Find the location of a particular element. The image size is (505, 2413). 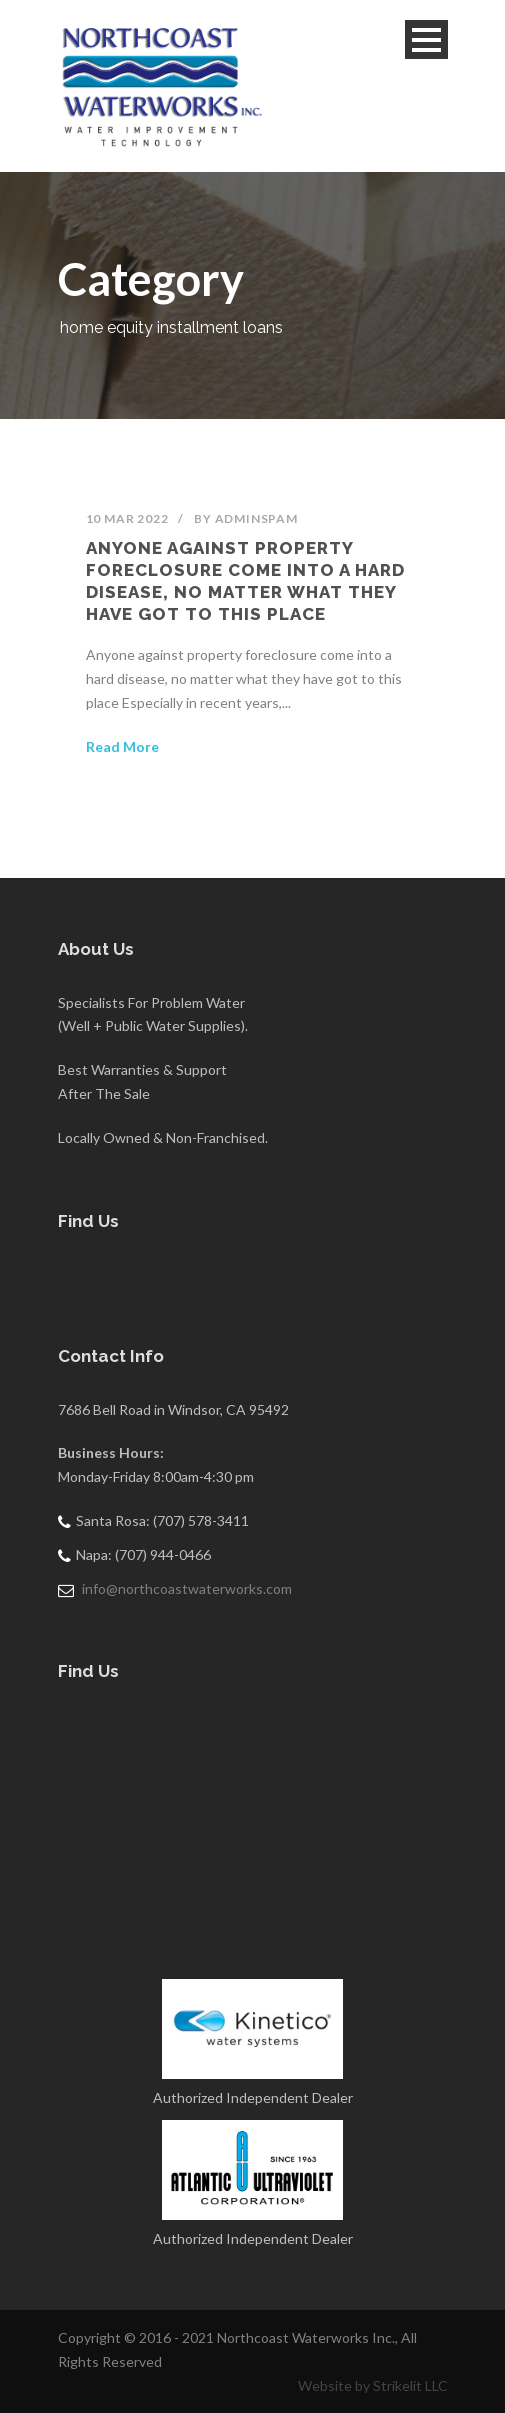

Read More is located at coordinates (122, 746).